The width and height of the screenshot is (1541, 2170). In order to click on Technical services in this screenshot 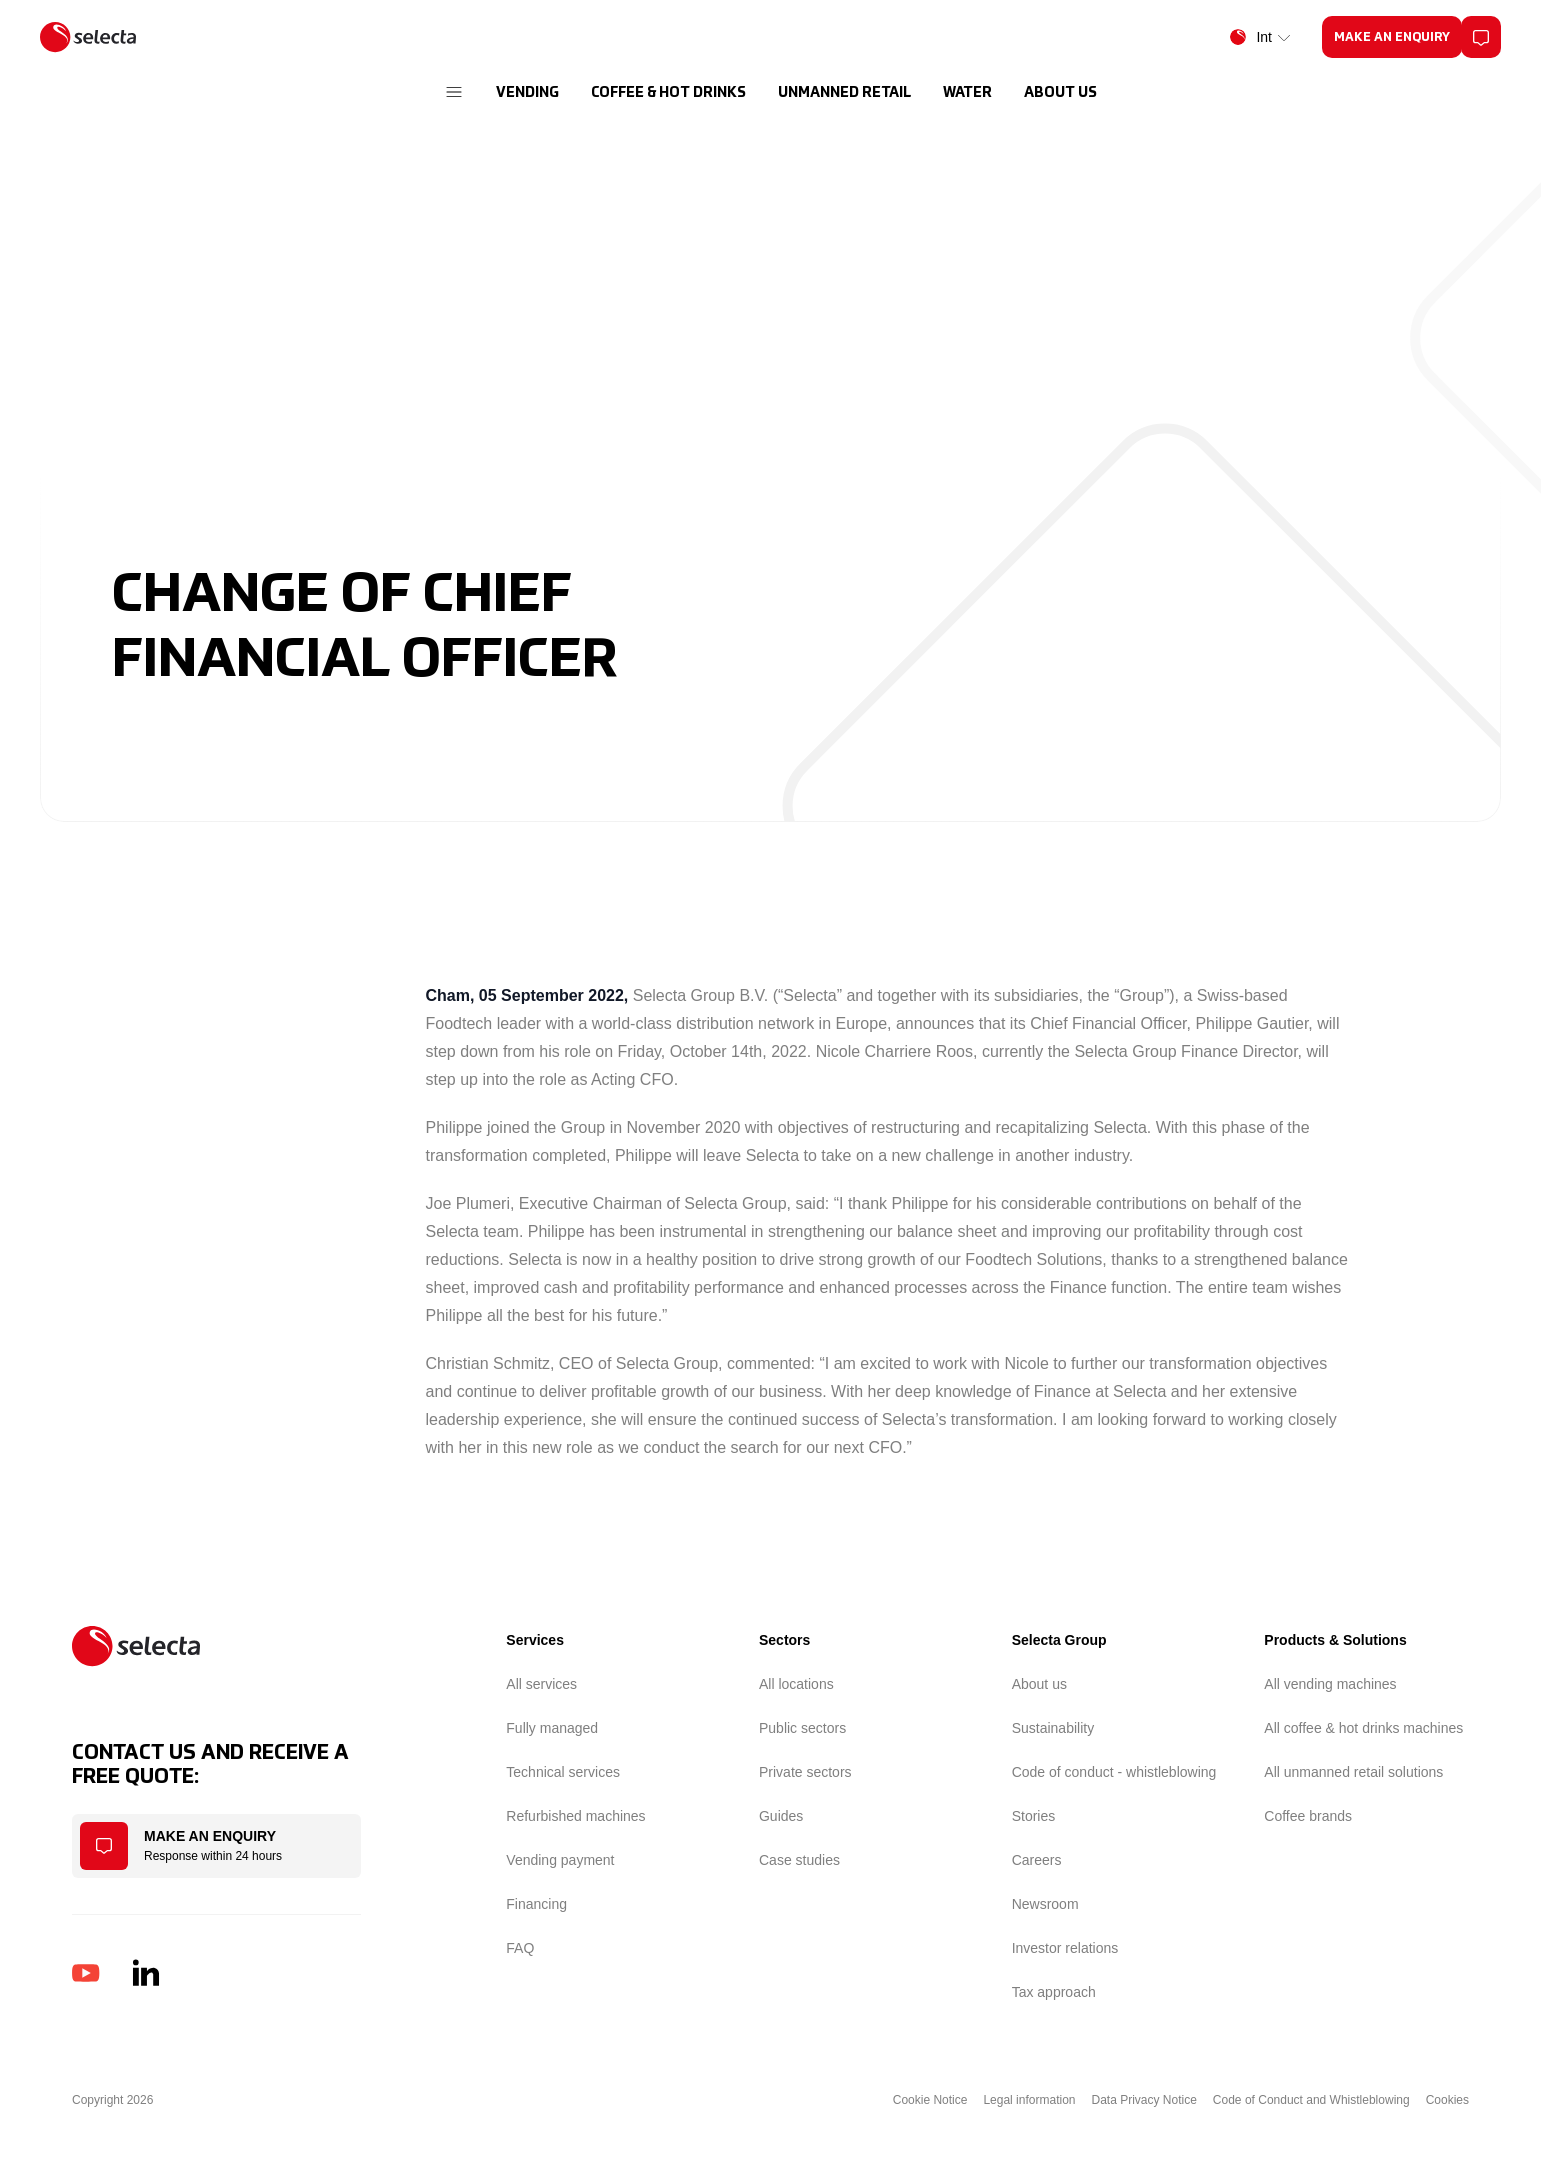, I will do `click(563, 1772)`.